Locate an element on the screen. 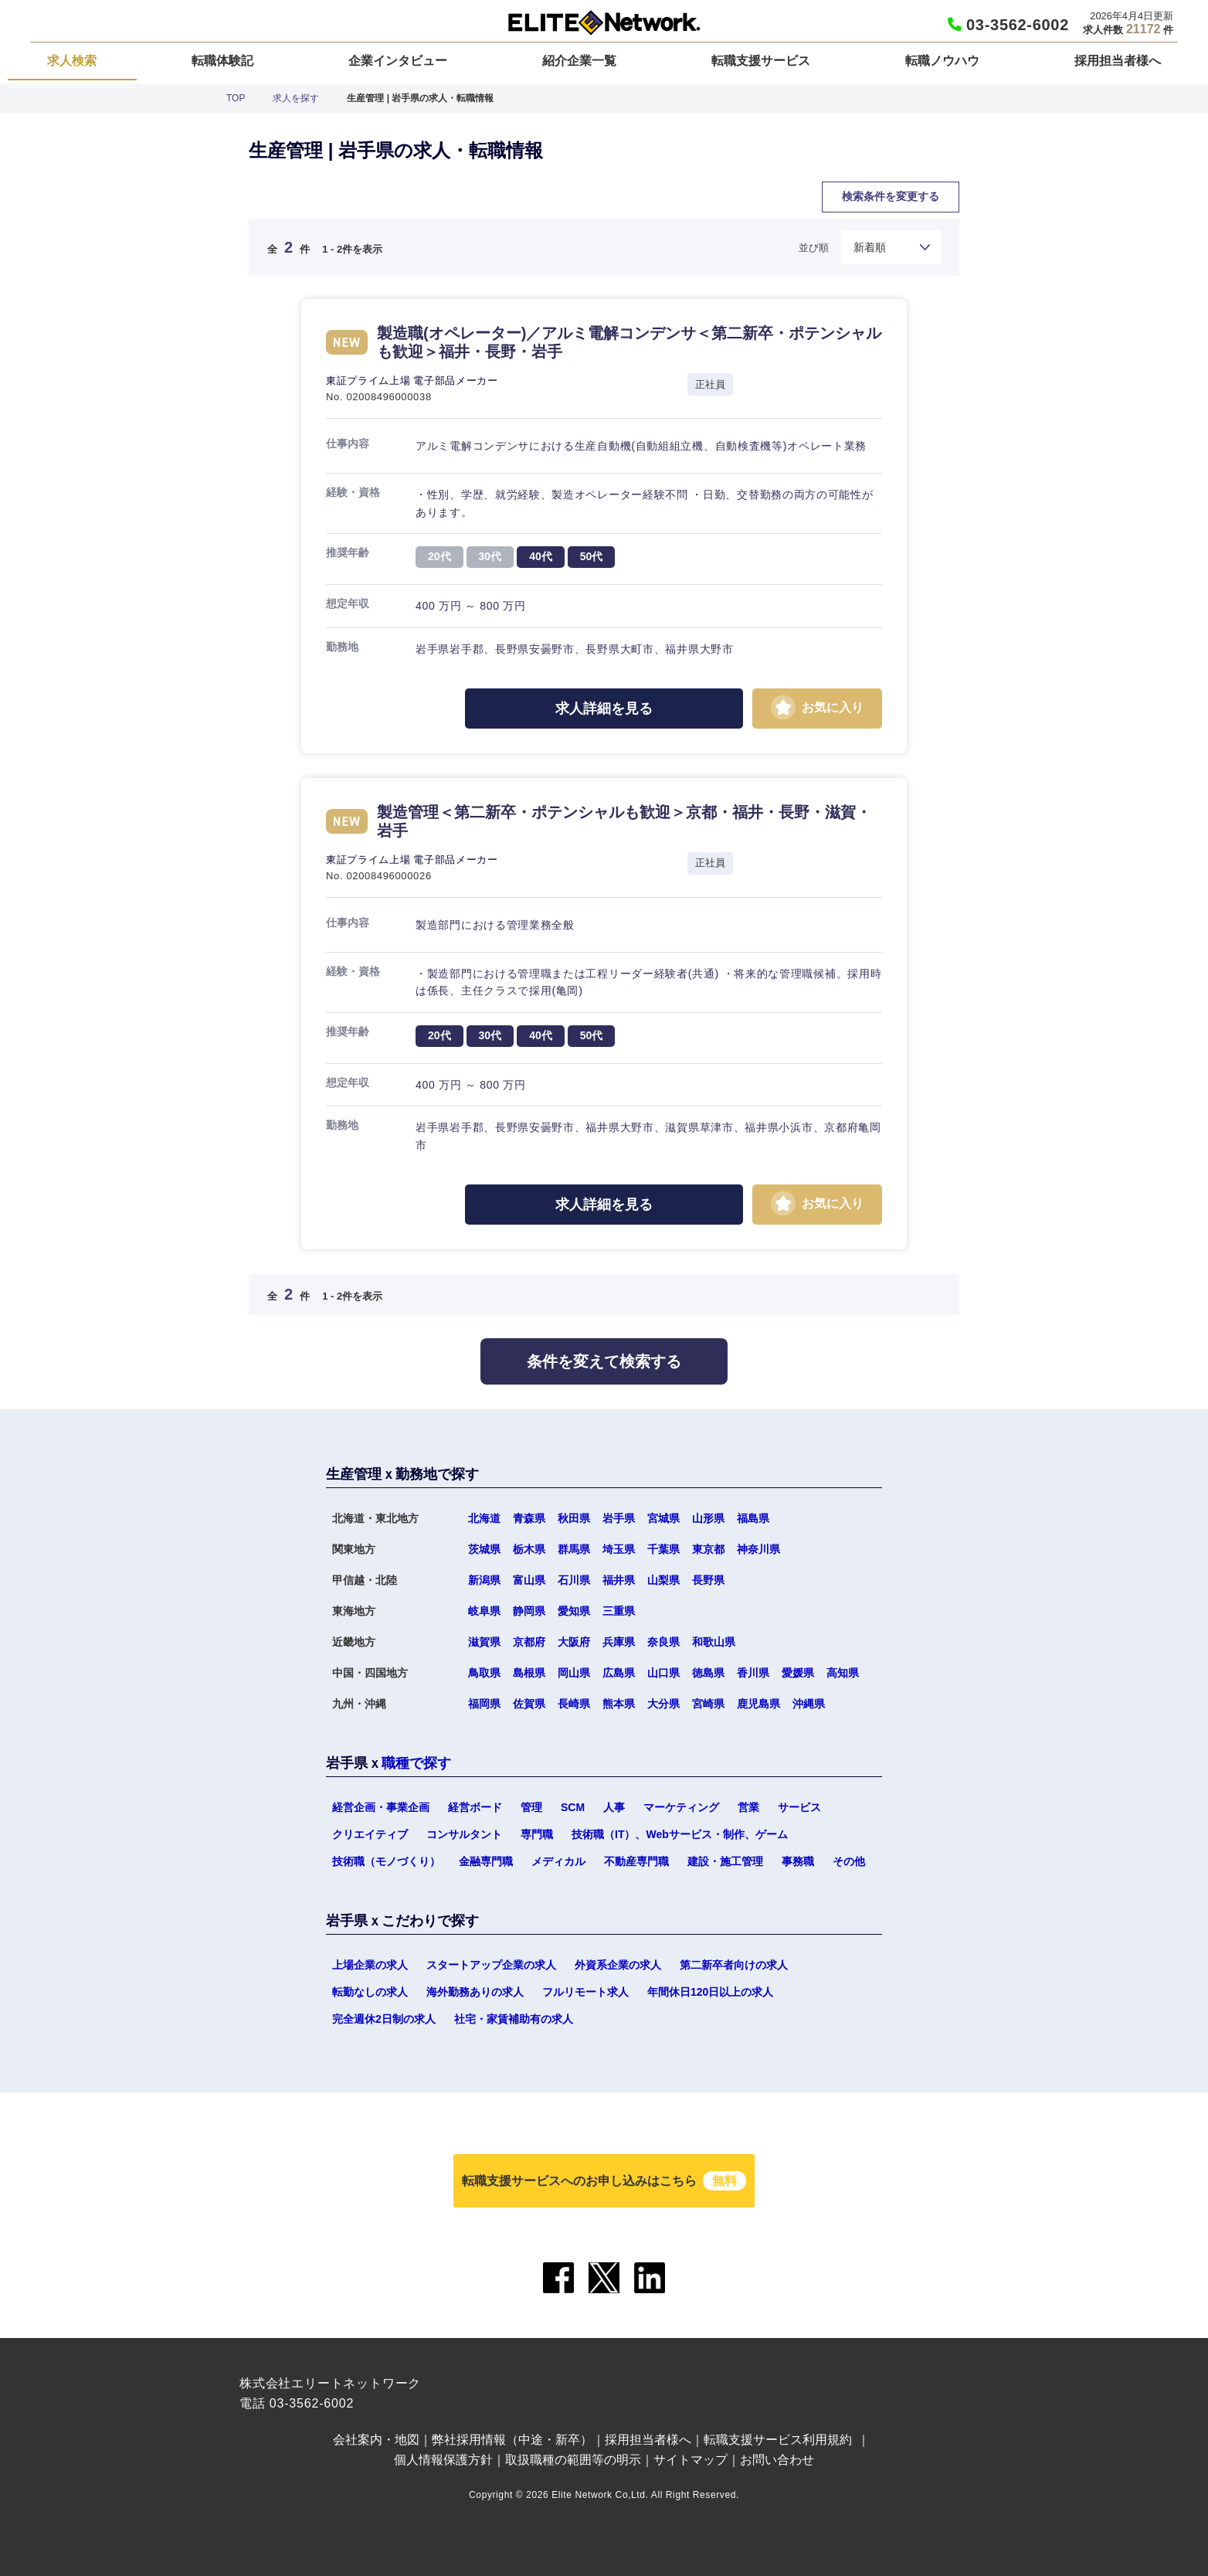  福井県 is located at coordinates (618, 1580).